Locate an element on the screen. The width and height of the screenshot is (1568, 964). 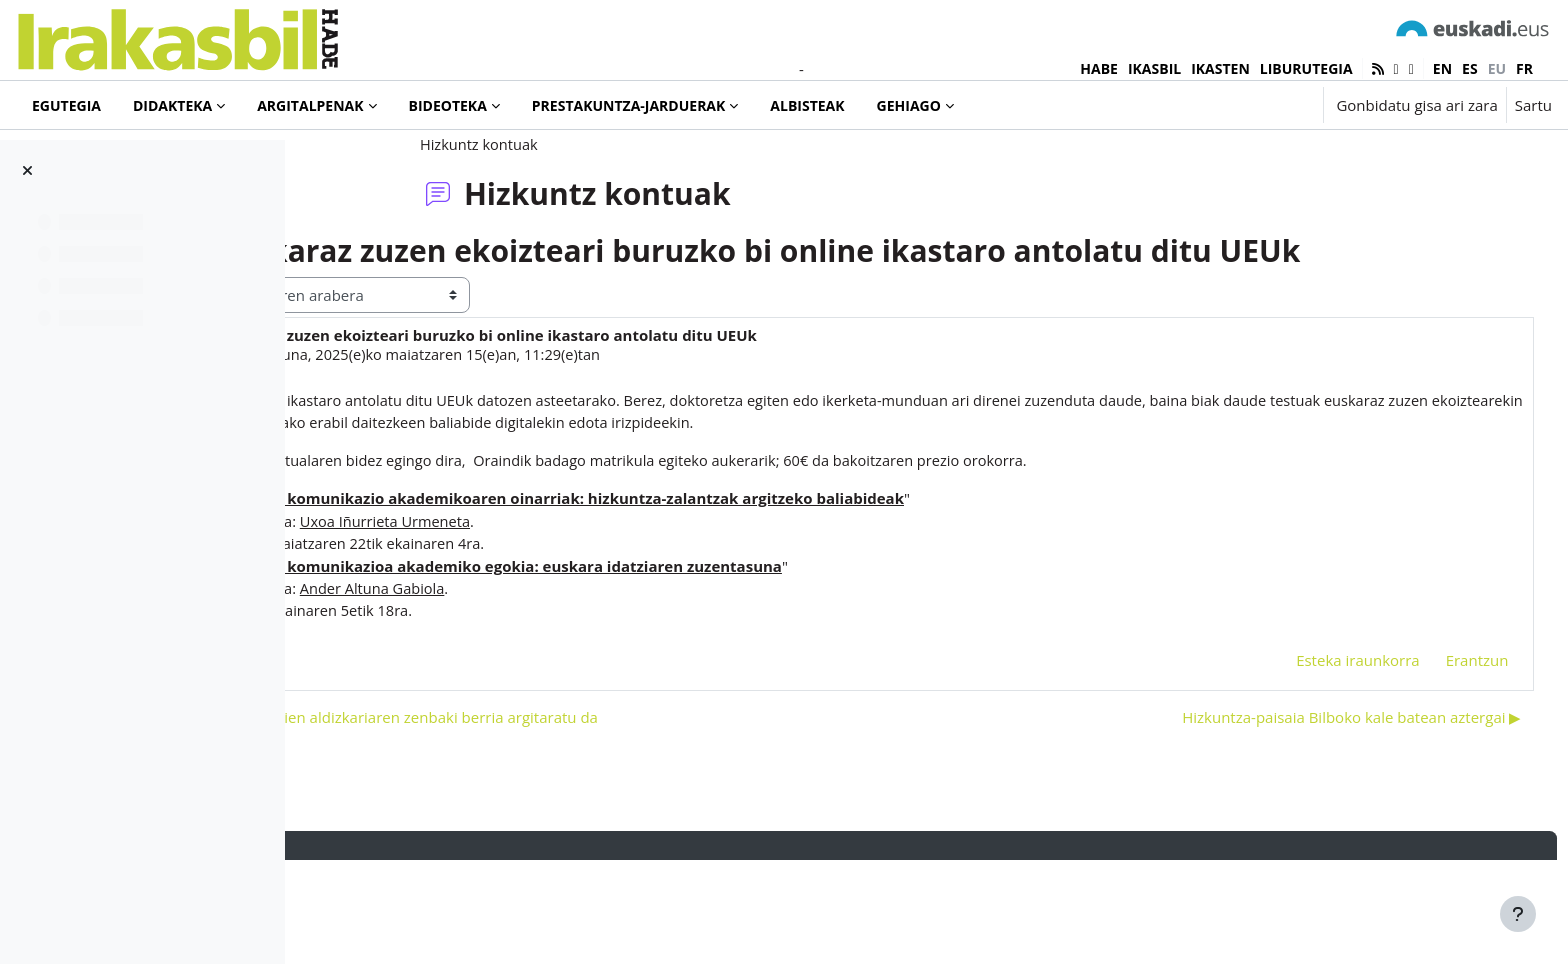
IKASBIL is located at coordinates (1154, 68).